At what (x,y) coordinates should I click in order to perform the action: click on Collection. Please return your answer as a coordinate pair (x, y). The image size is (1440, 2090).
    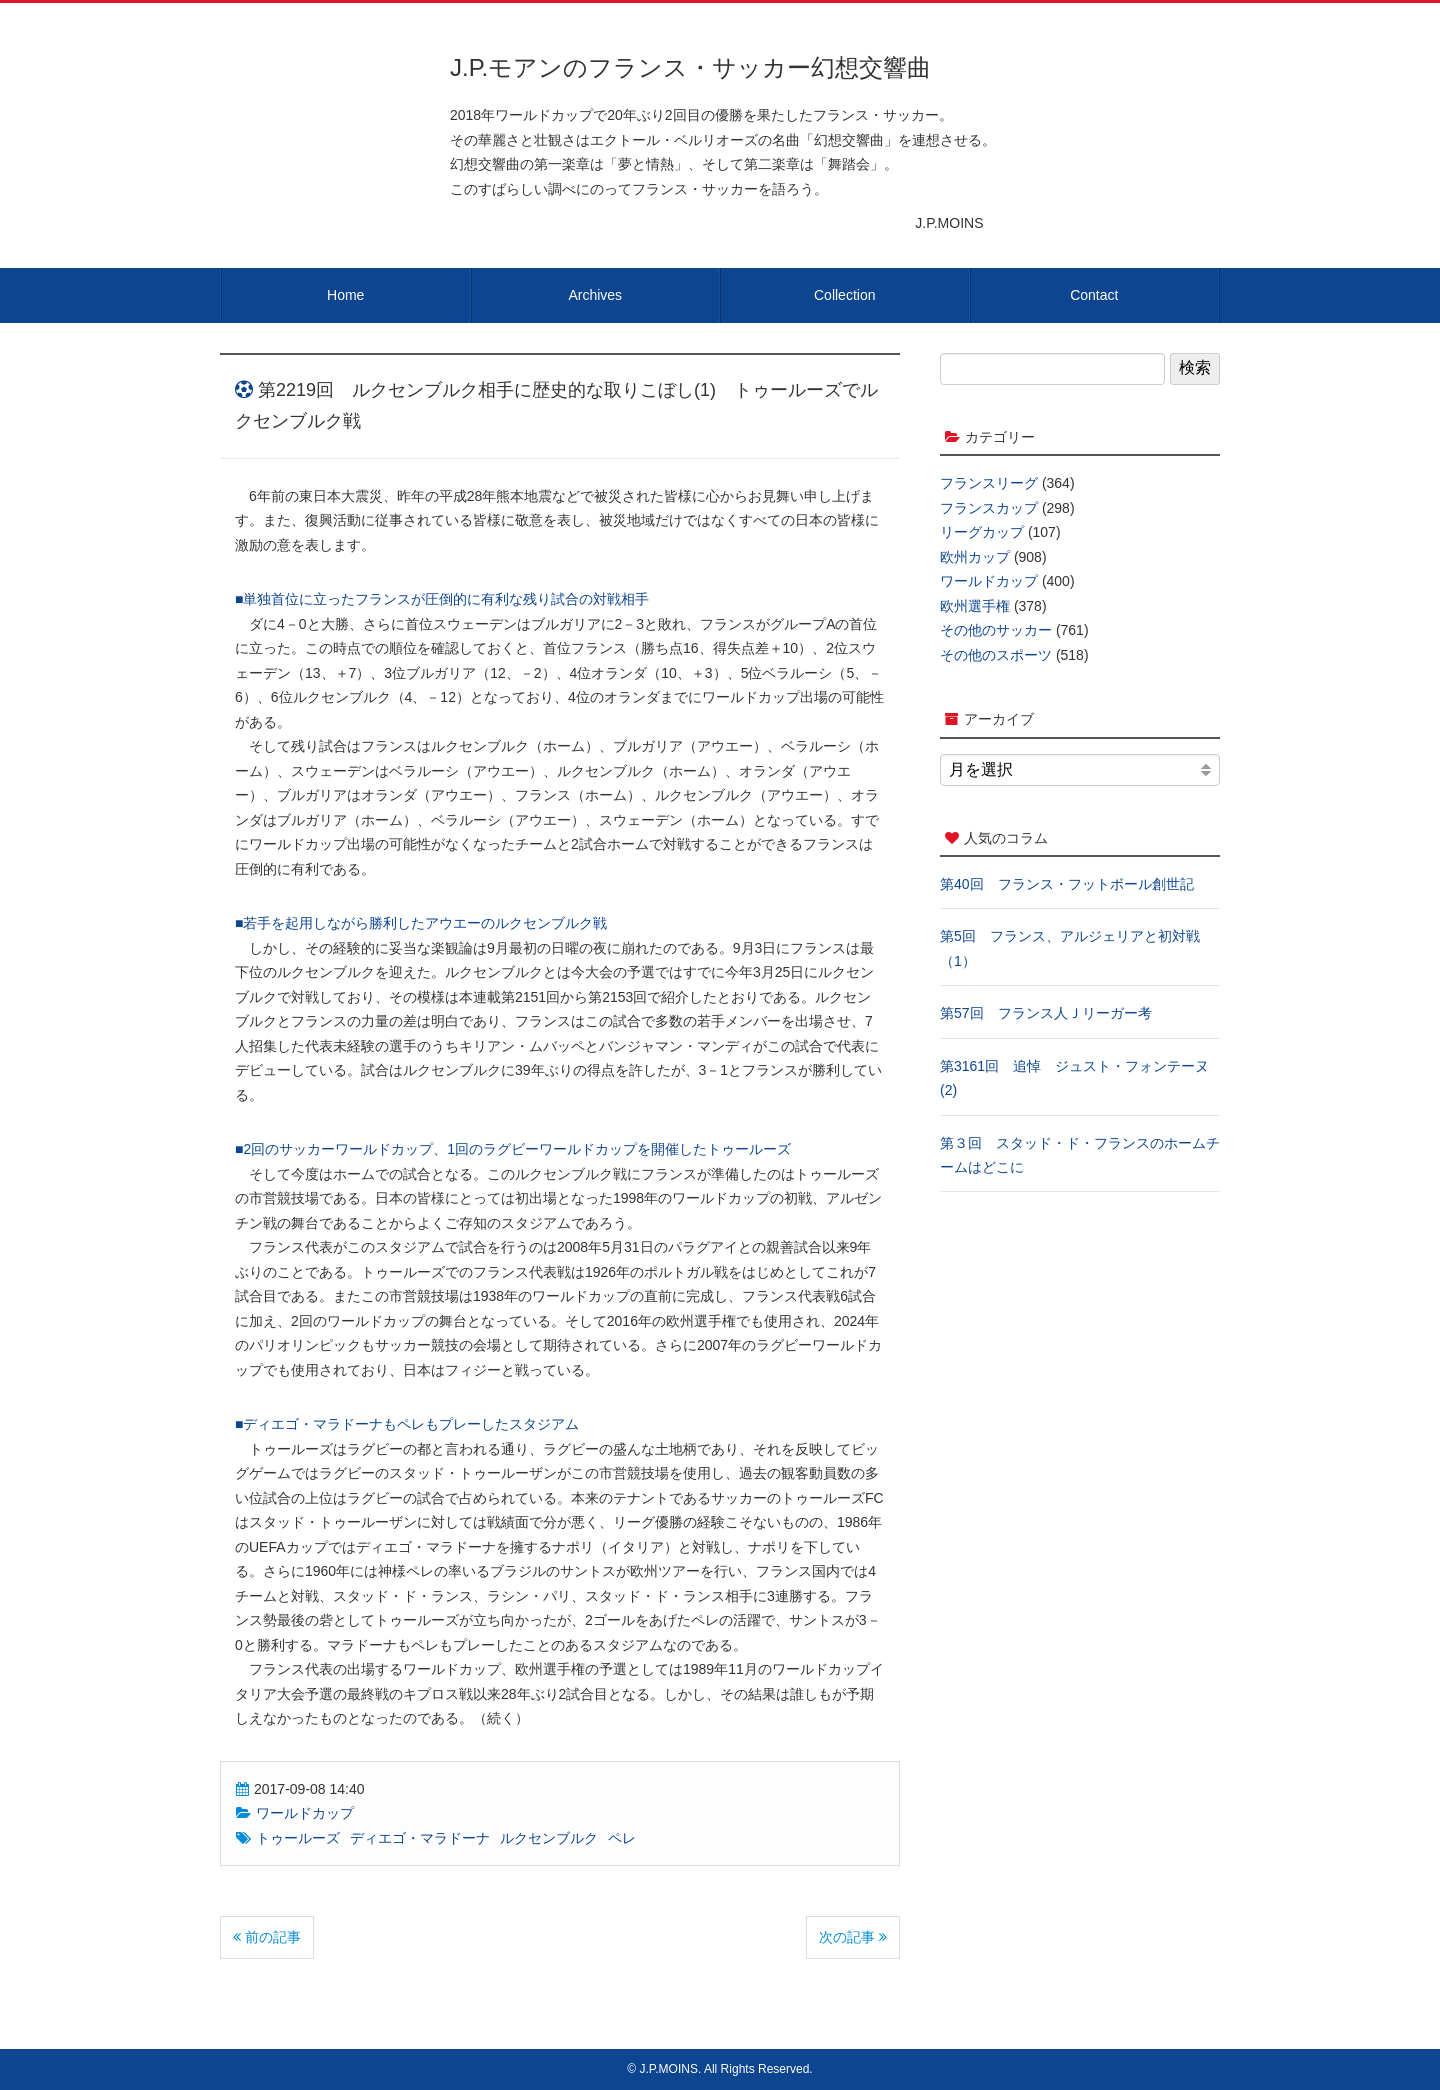
    Looking at the image, I should click on (844, 295).